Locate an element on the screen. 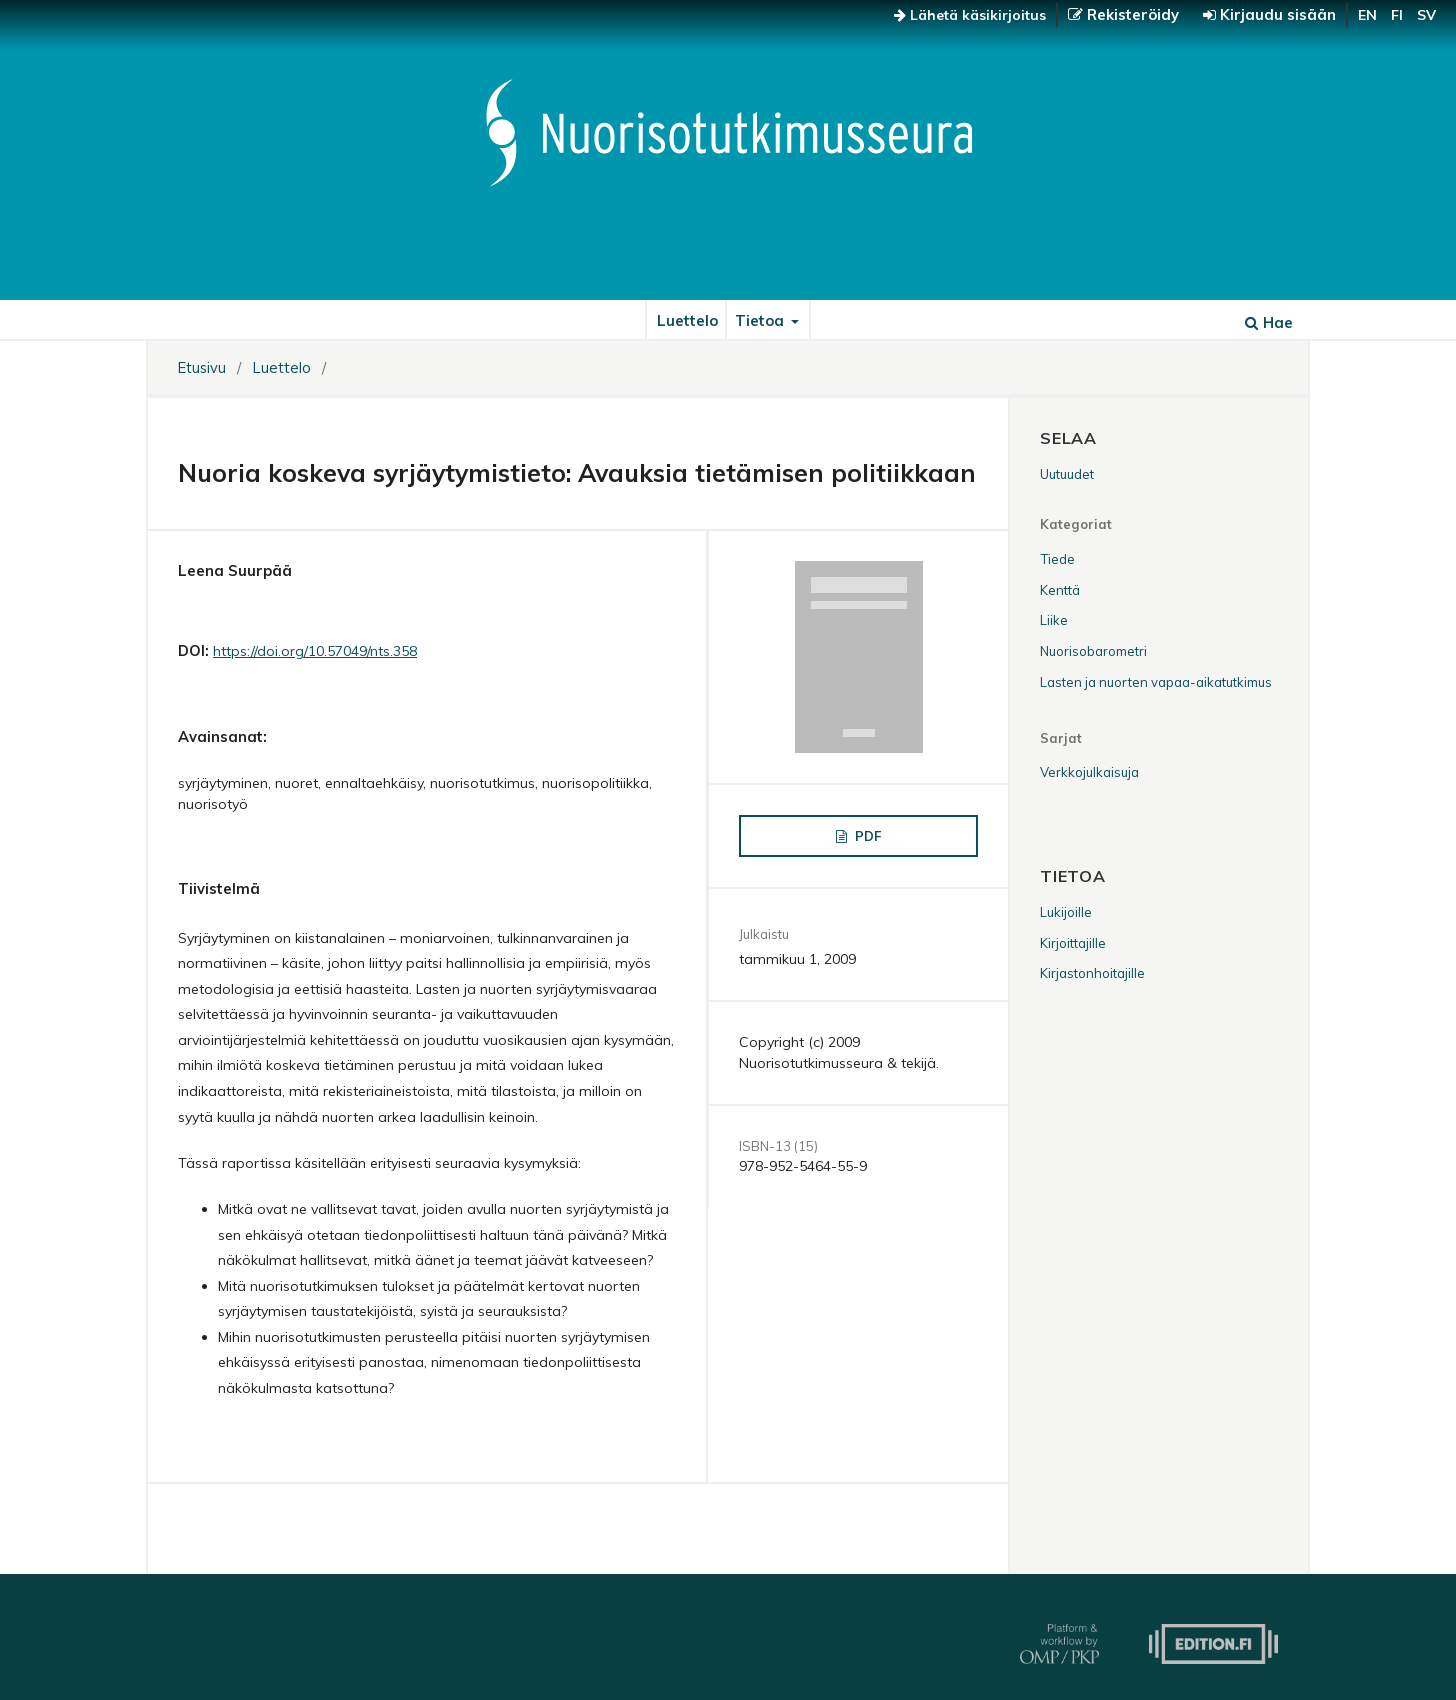  Tietoa is located at coordinates (761, 320).